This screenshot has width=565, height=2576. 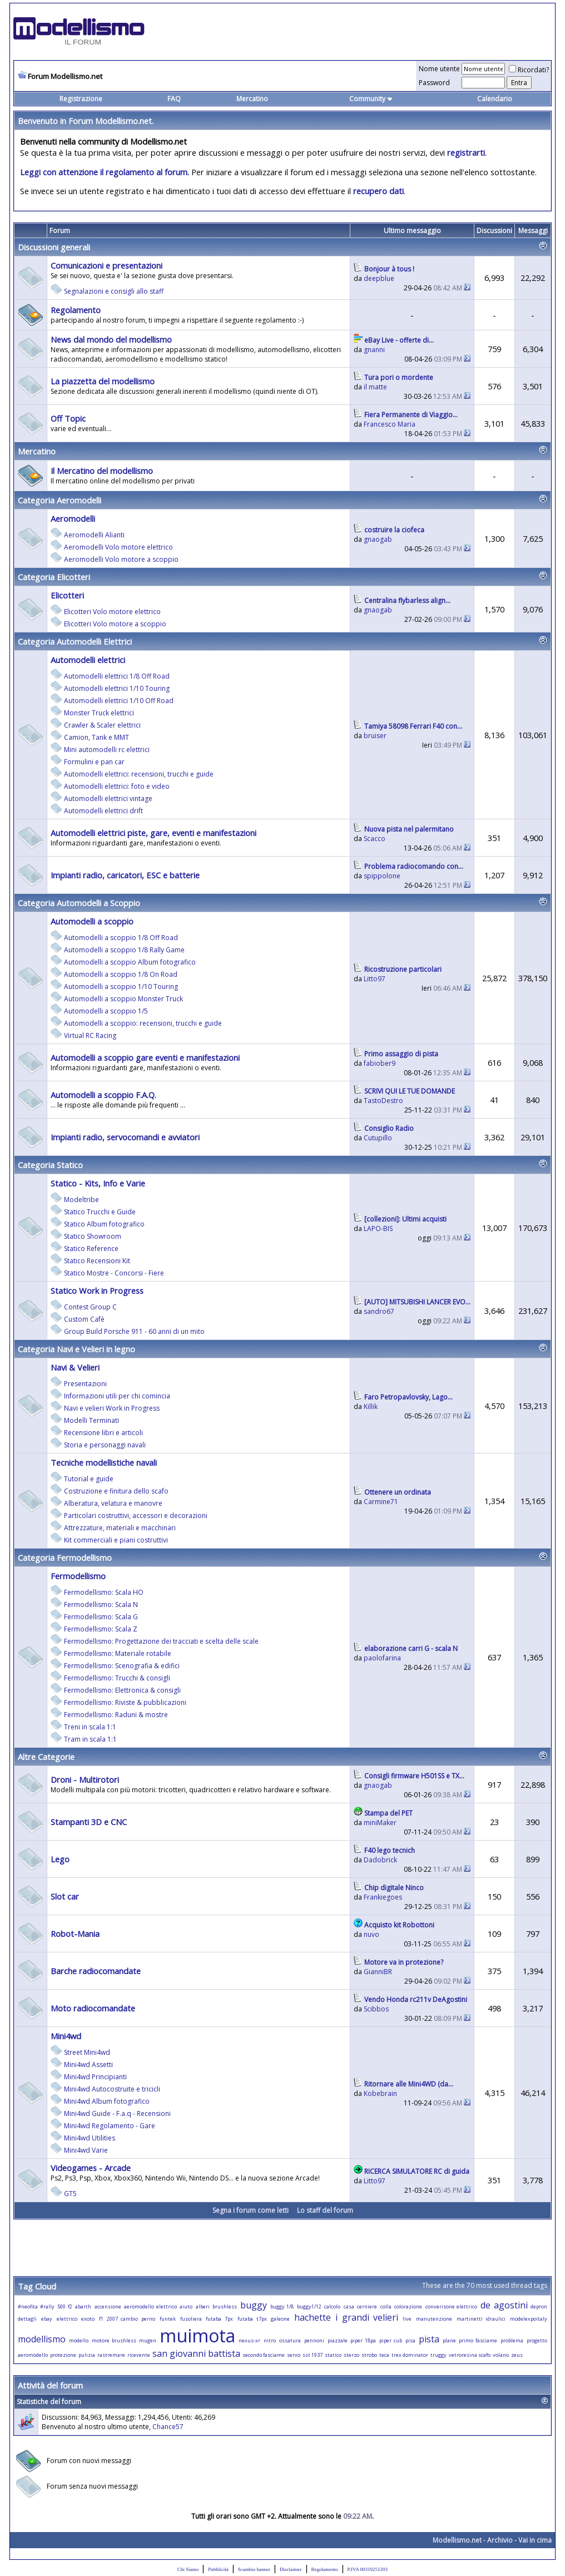 What do you see at coordinates (197, 2335) in the screenshot?
I see `muimota` at bounding box center [197, 2335].